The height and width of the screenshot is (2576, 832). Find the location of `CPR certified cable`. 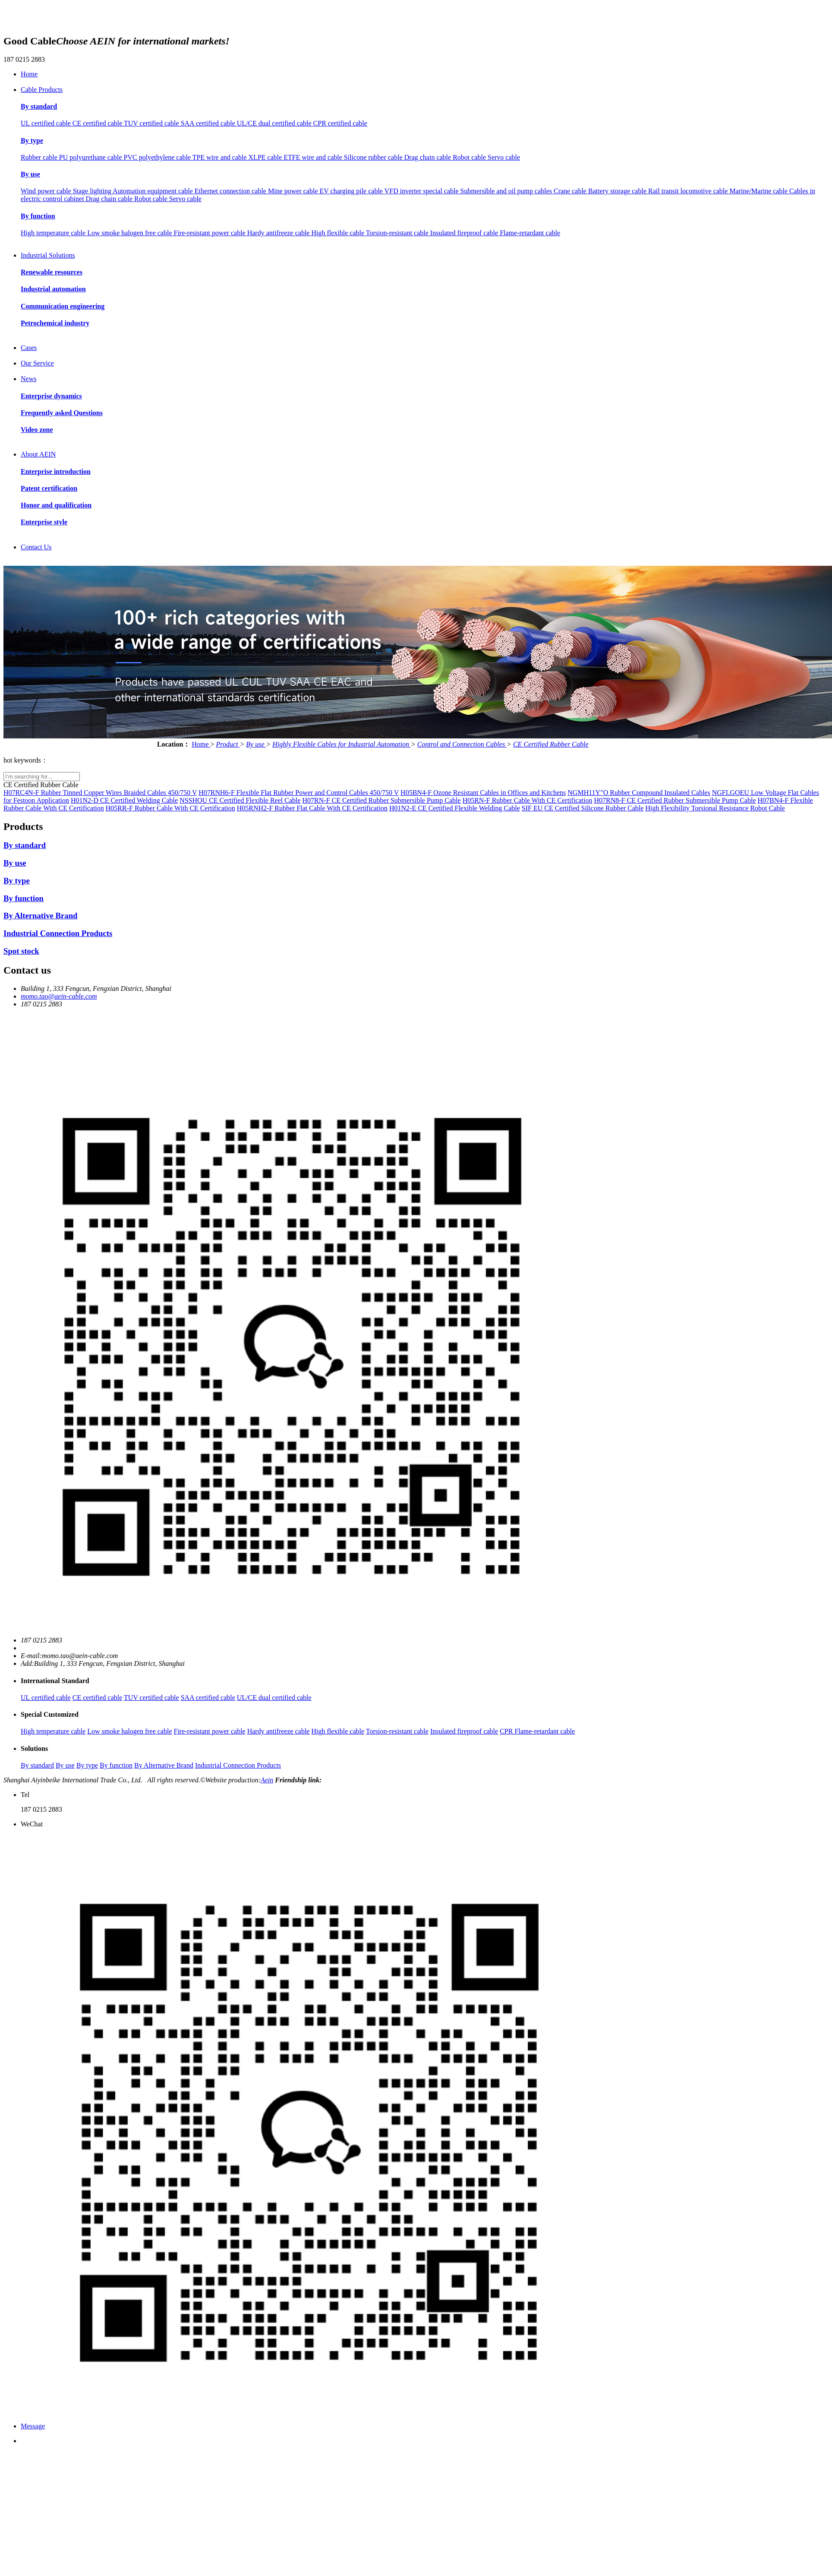

CPR certified cable is located at coordinates (340, 123).